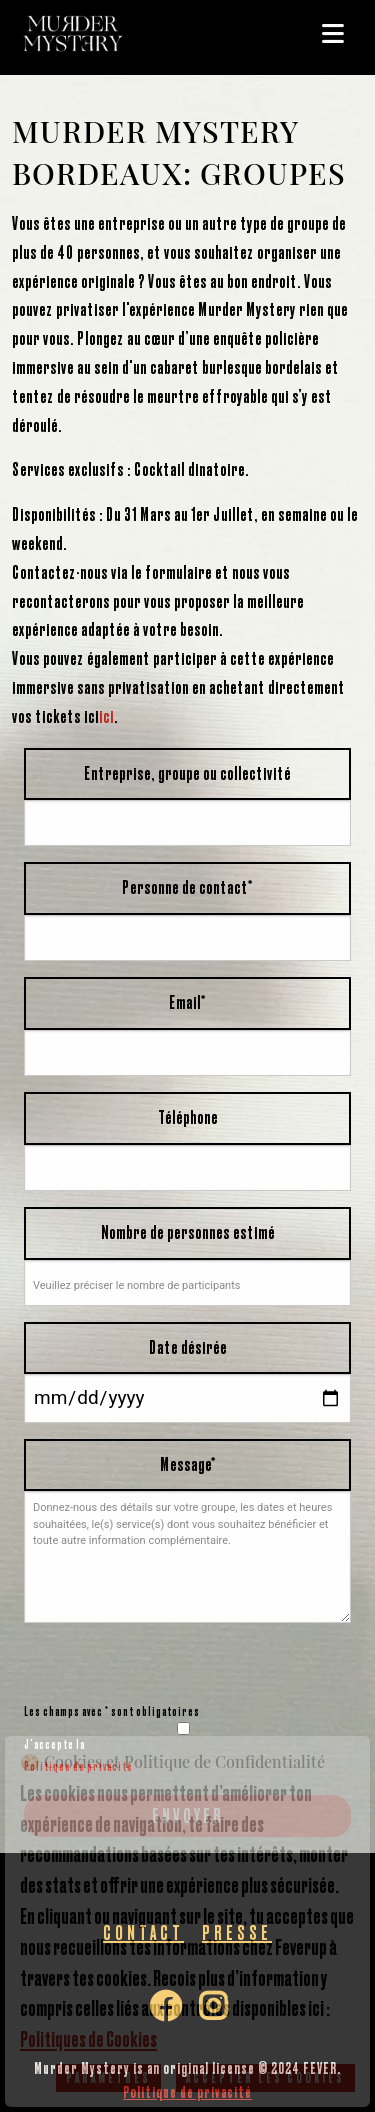  Describe the element at coordinates (108, 2078) in the screenshot. I see `Paramètres` at that location.